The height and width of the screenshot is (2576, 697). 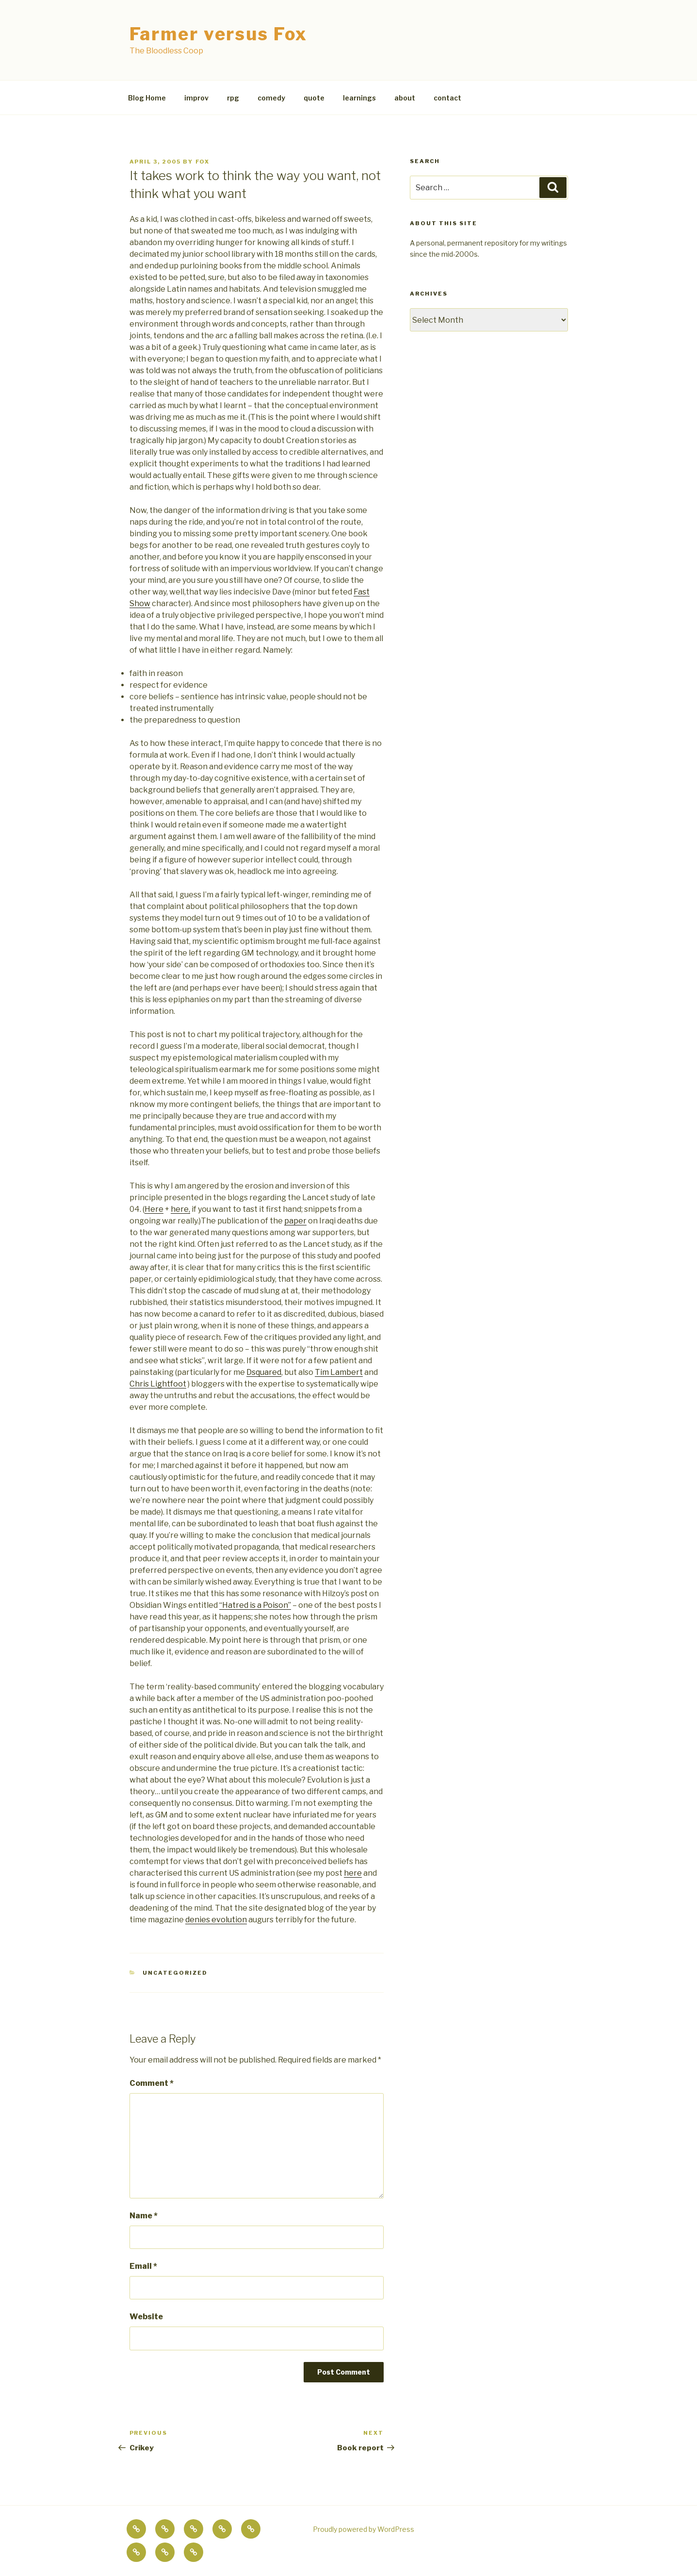 What do you see at coordinates (144, 2215) in the screenshot?
I see `Name` at bounding box center [144, 2215].